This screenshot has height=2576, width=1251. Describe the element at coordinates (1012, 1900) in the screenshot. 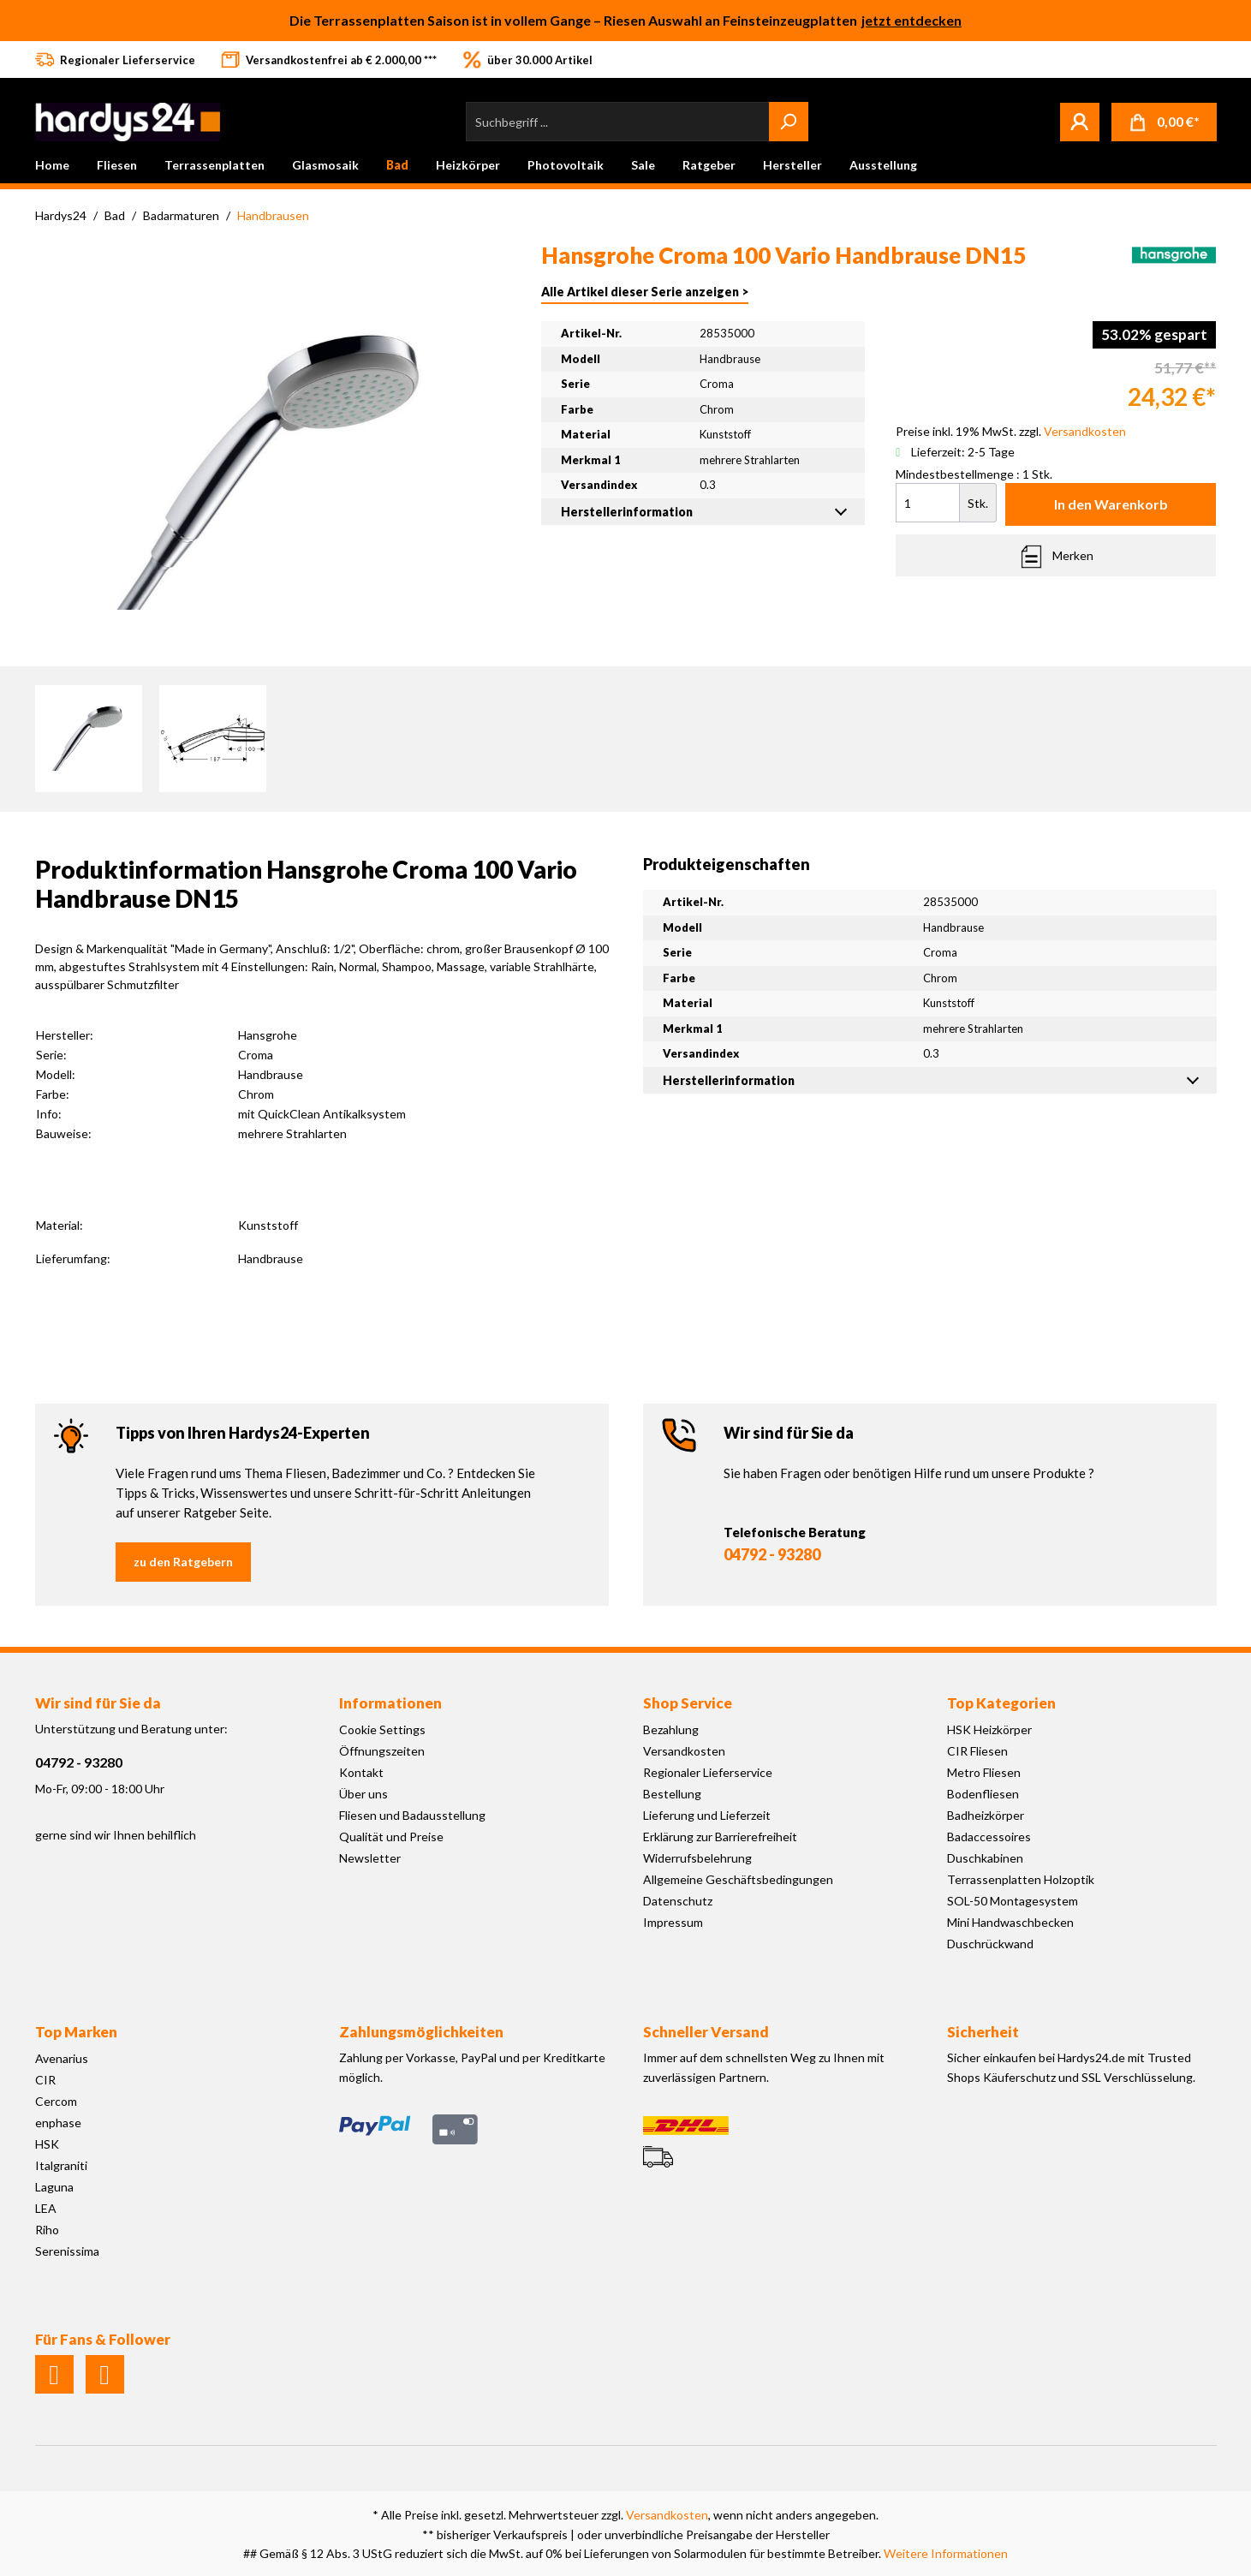

I see `SOL-50 Montagesystem` at that location.